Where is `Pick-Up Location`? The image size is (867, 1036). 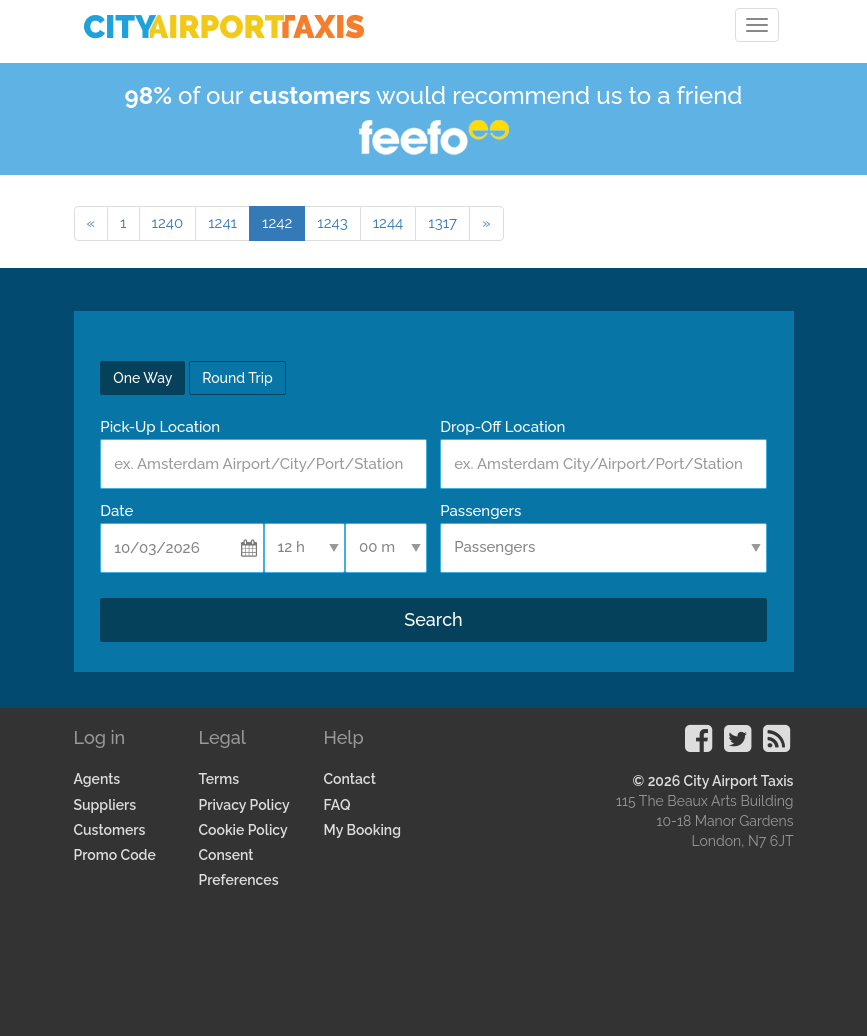
Pick-Up Location is located at coordinates (160, 427).